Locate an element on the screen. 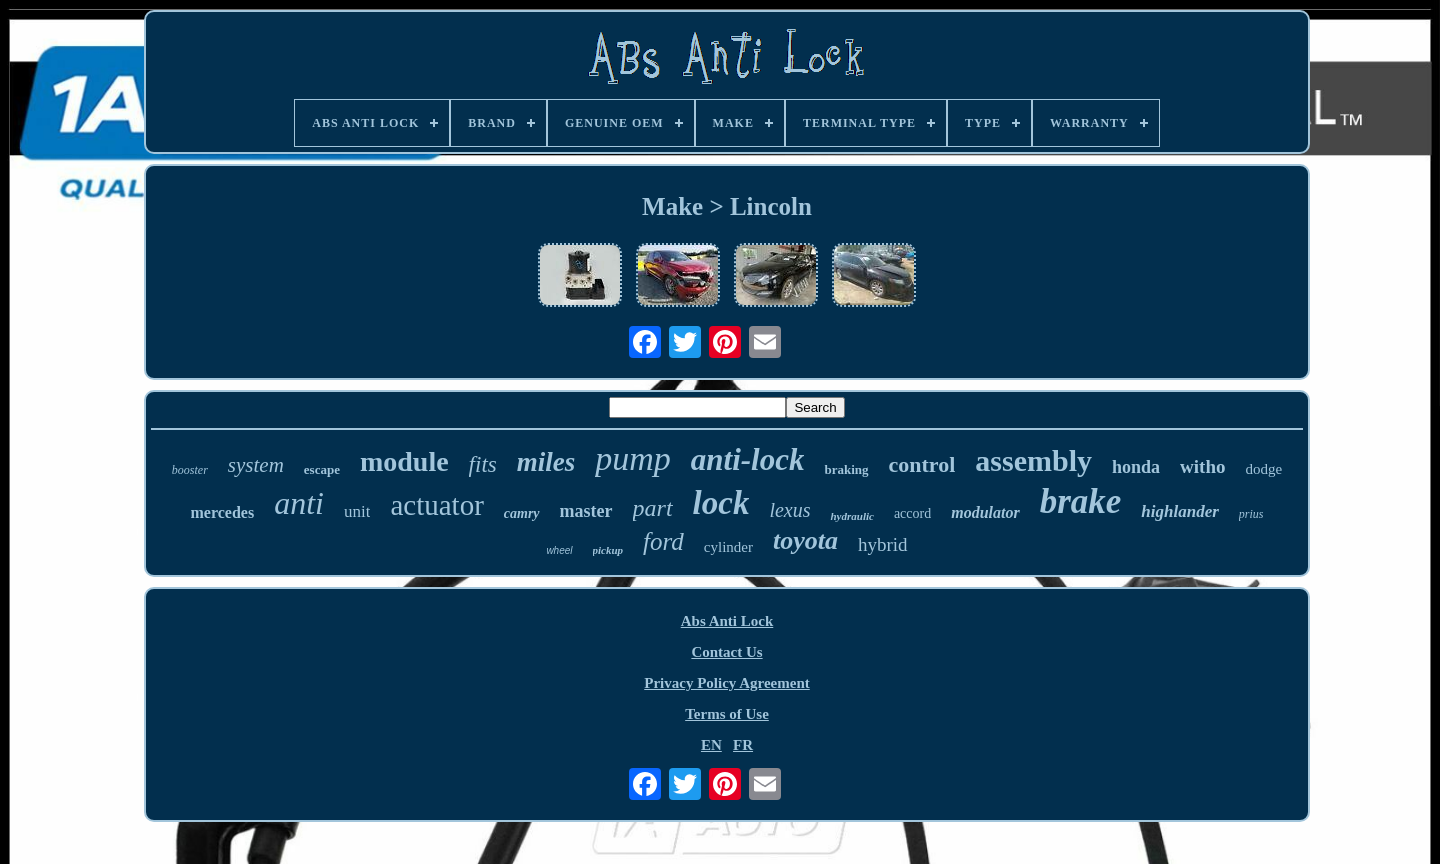  escape is located at coordinates (322, 469).